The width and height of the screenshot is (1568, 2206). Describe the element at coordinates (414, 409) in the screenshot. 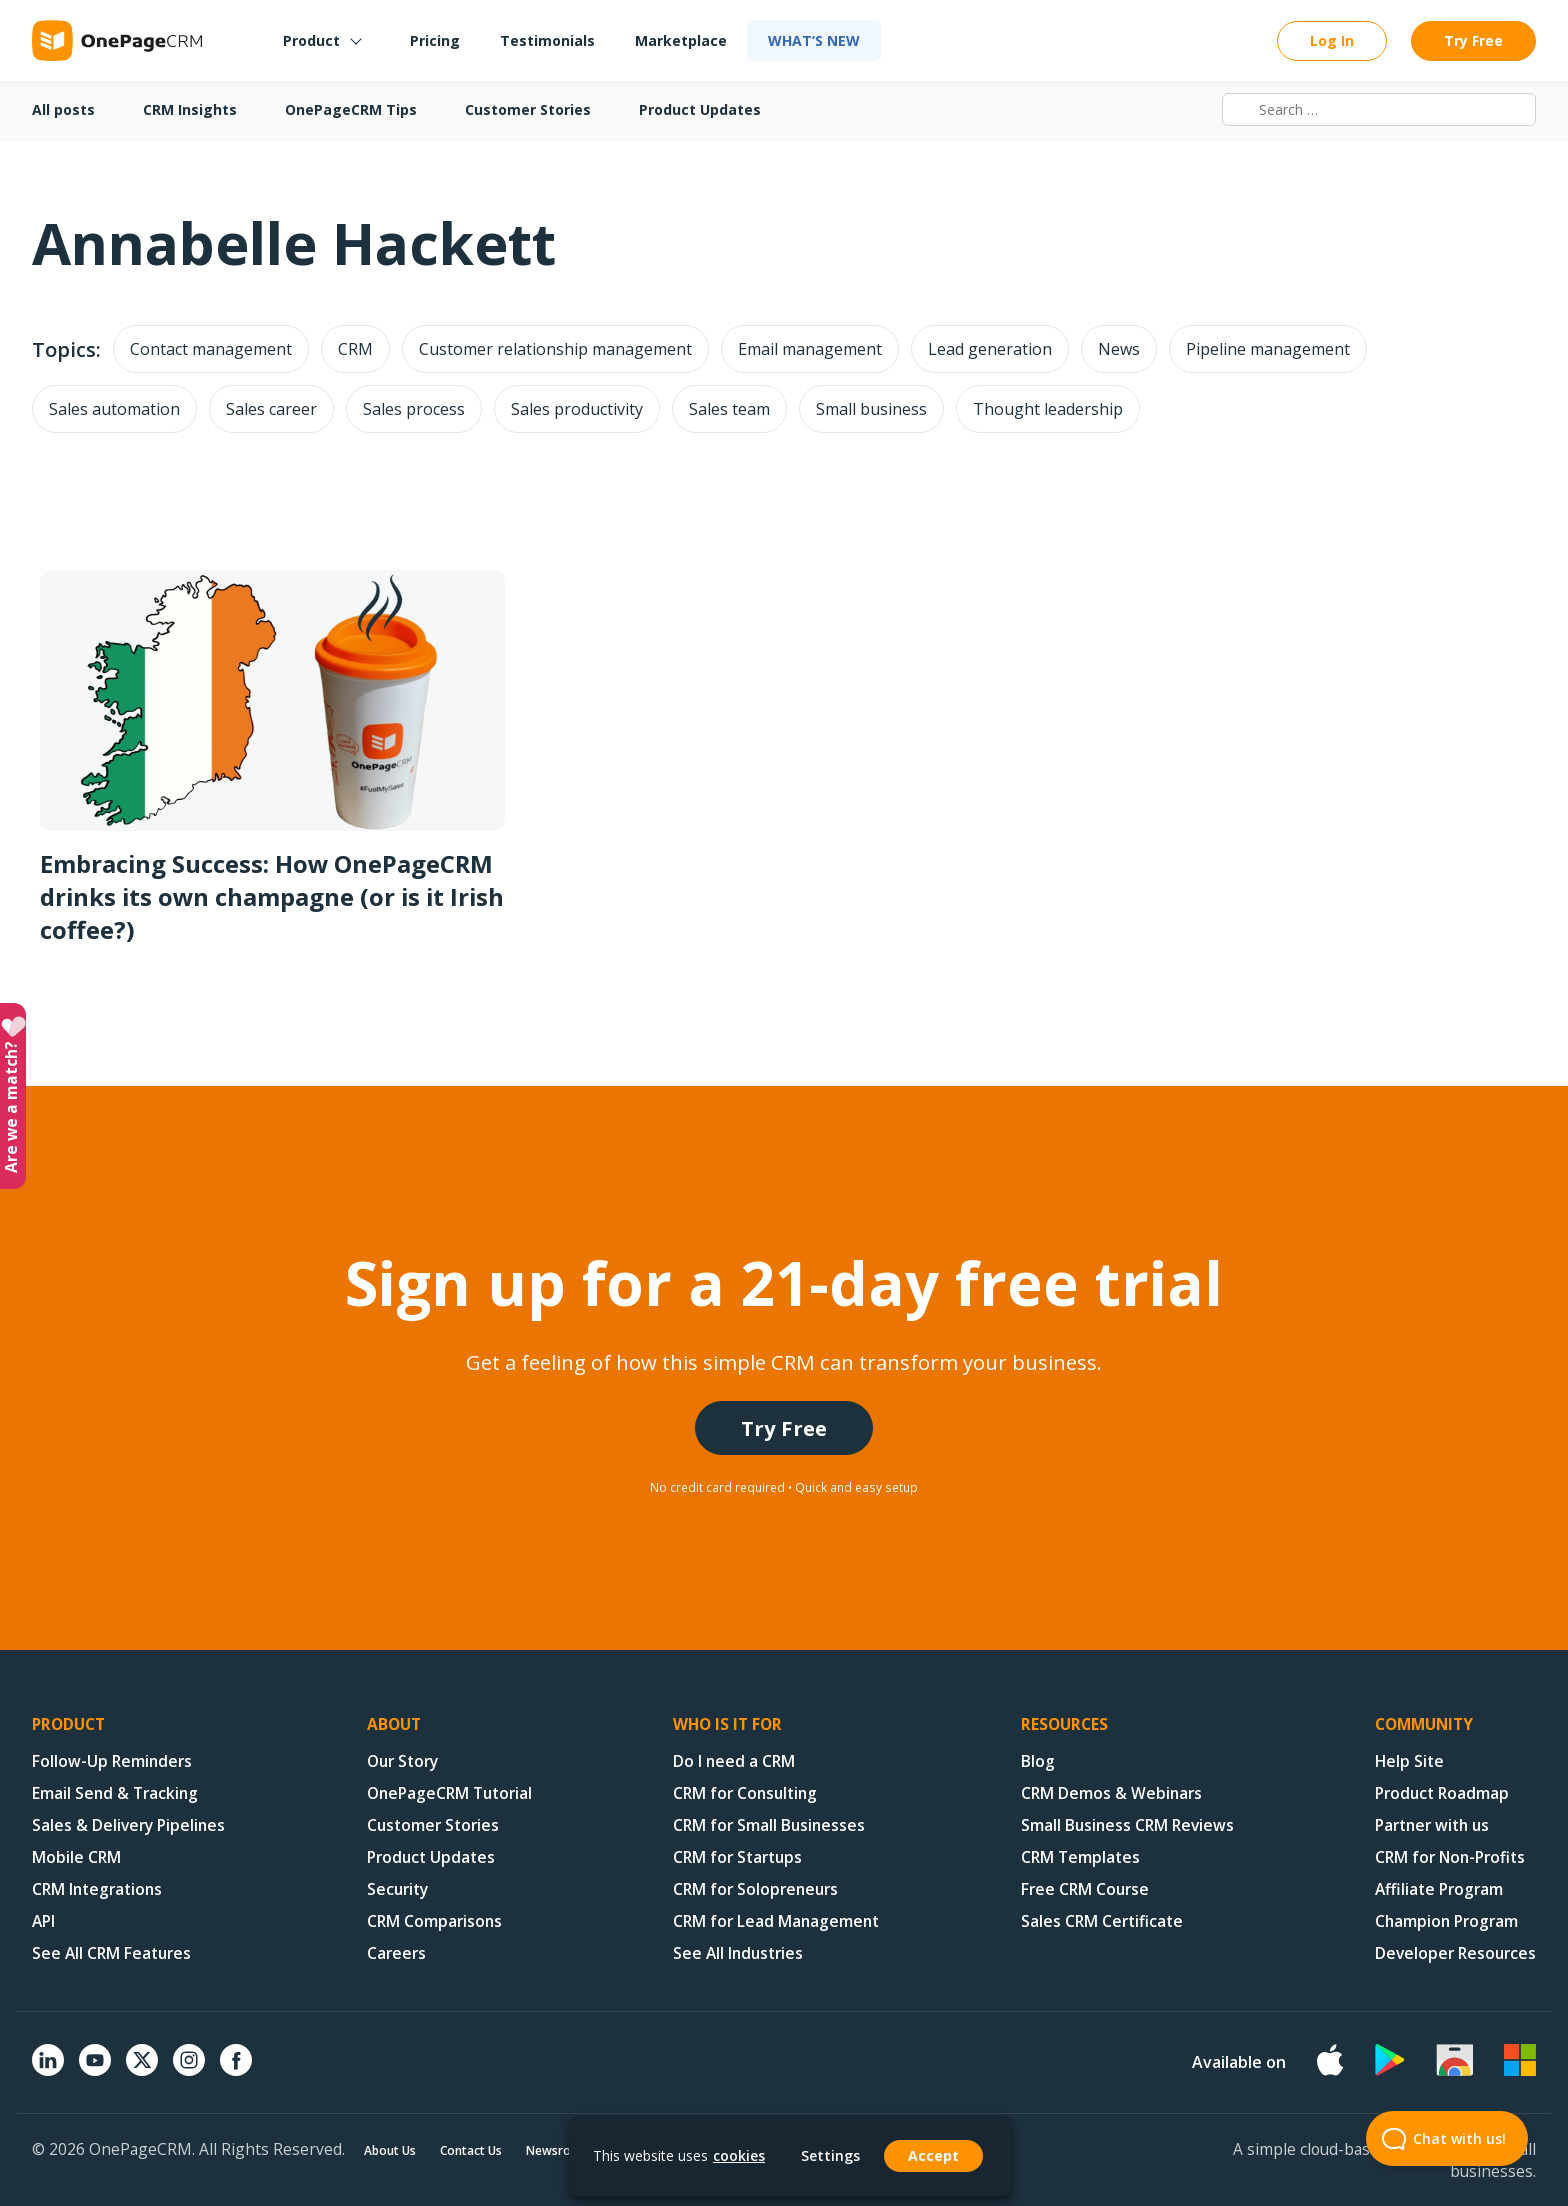

I see `Sales process` at that location.